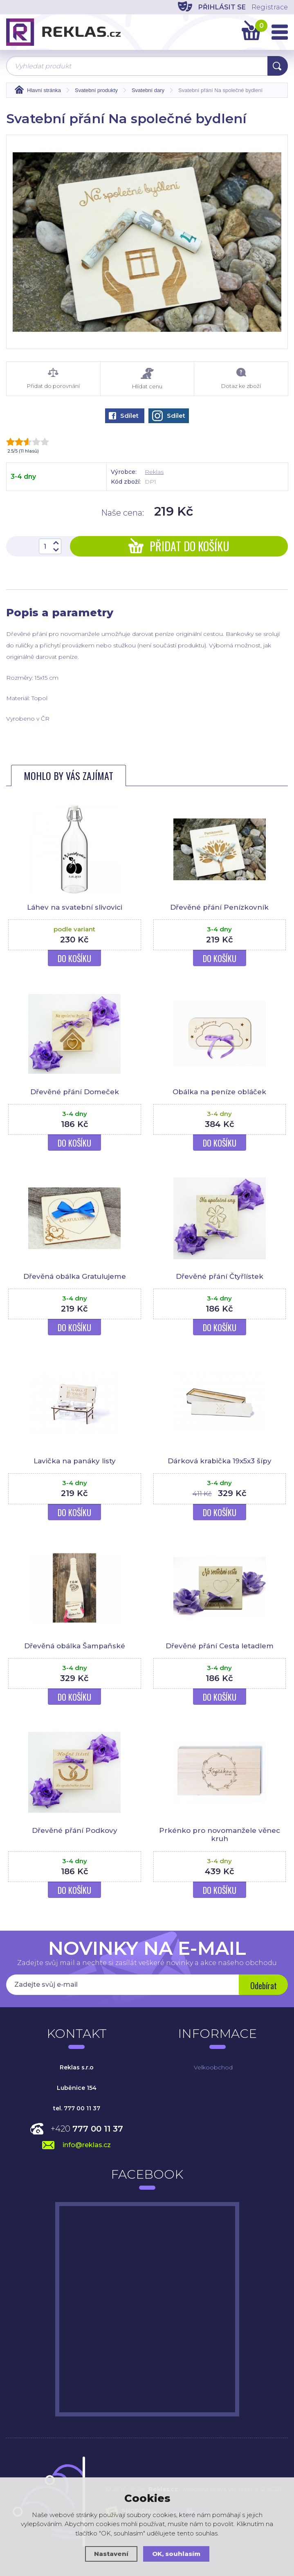 This screenshot has width=294, height=2576. I want to click on Dřevěné přání Čtyřlístek, so click(219, 1276).